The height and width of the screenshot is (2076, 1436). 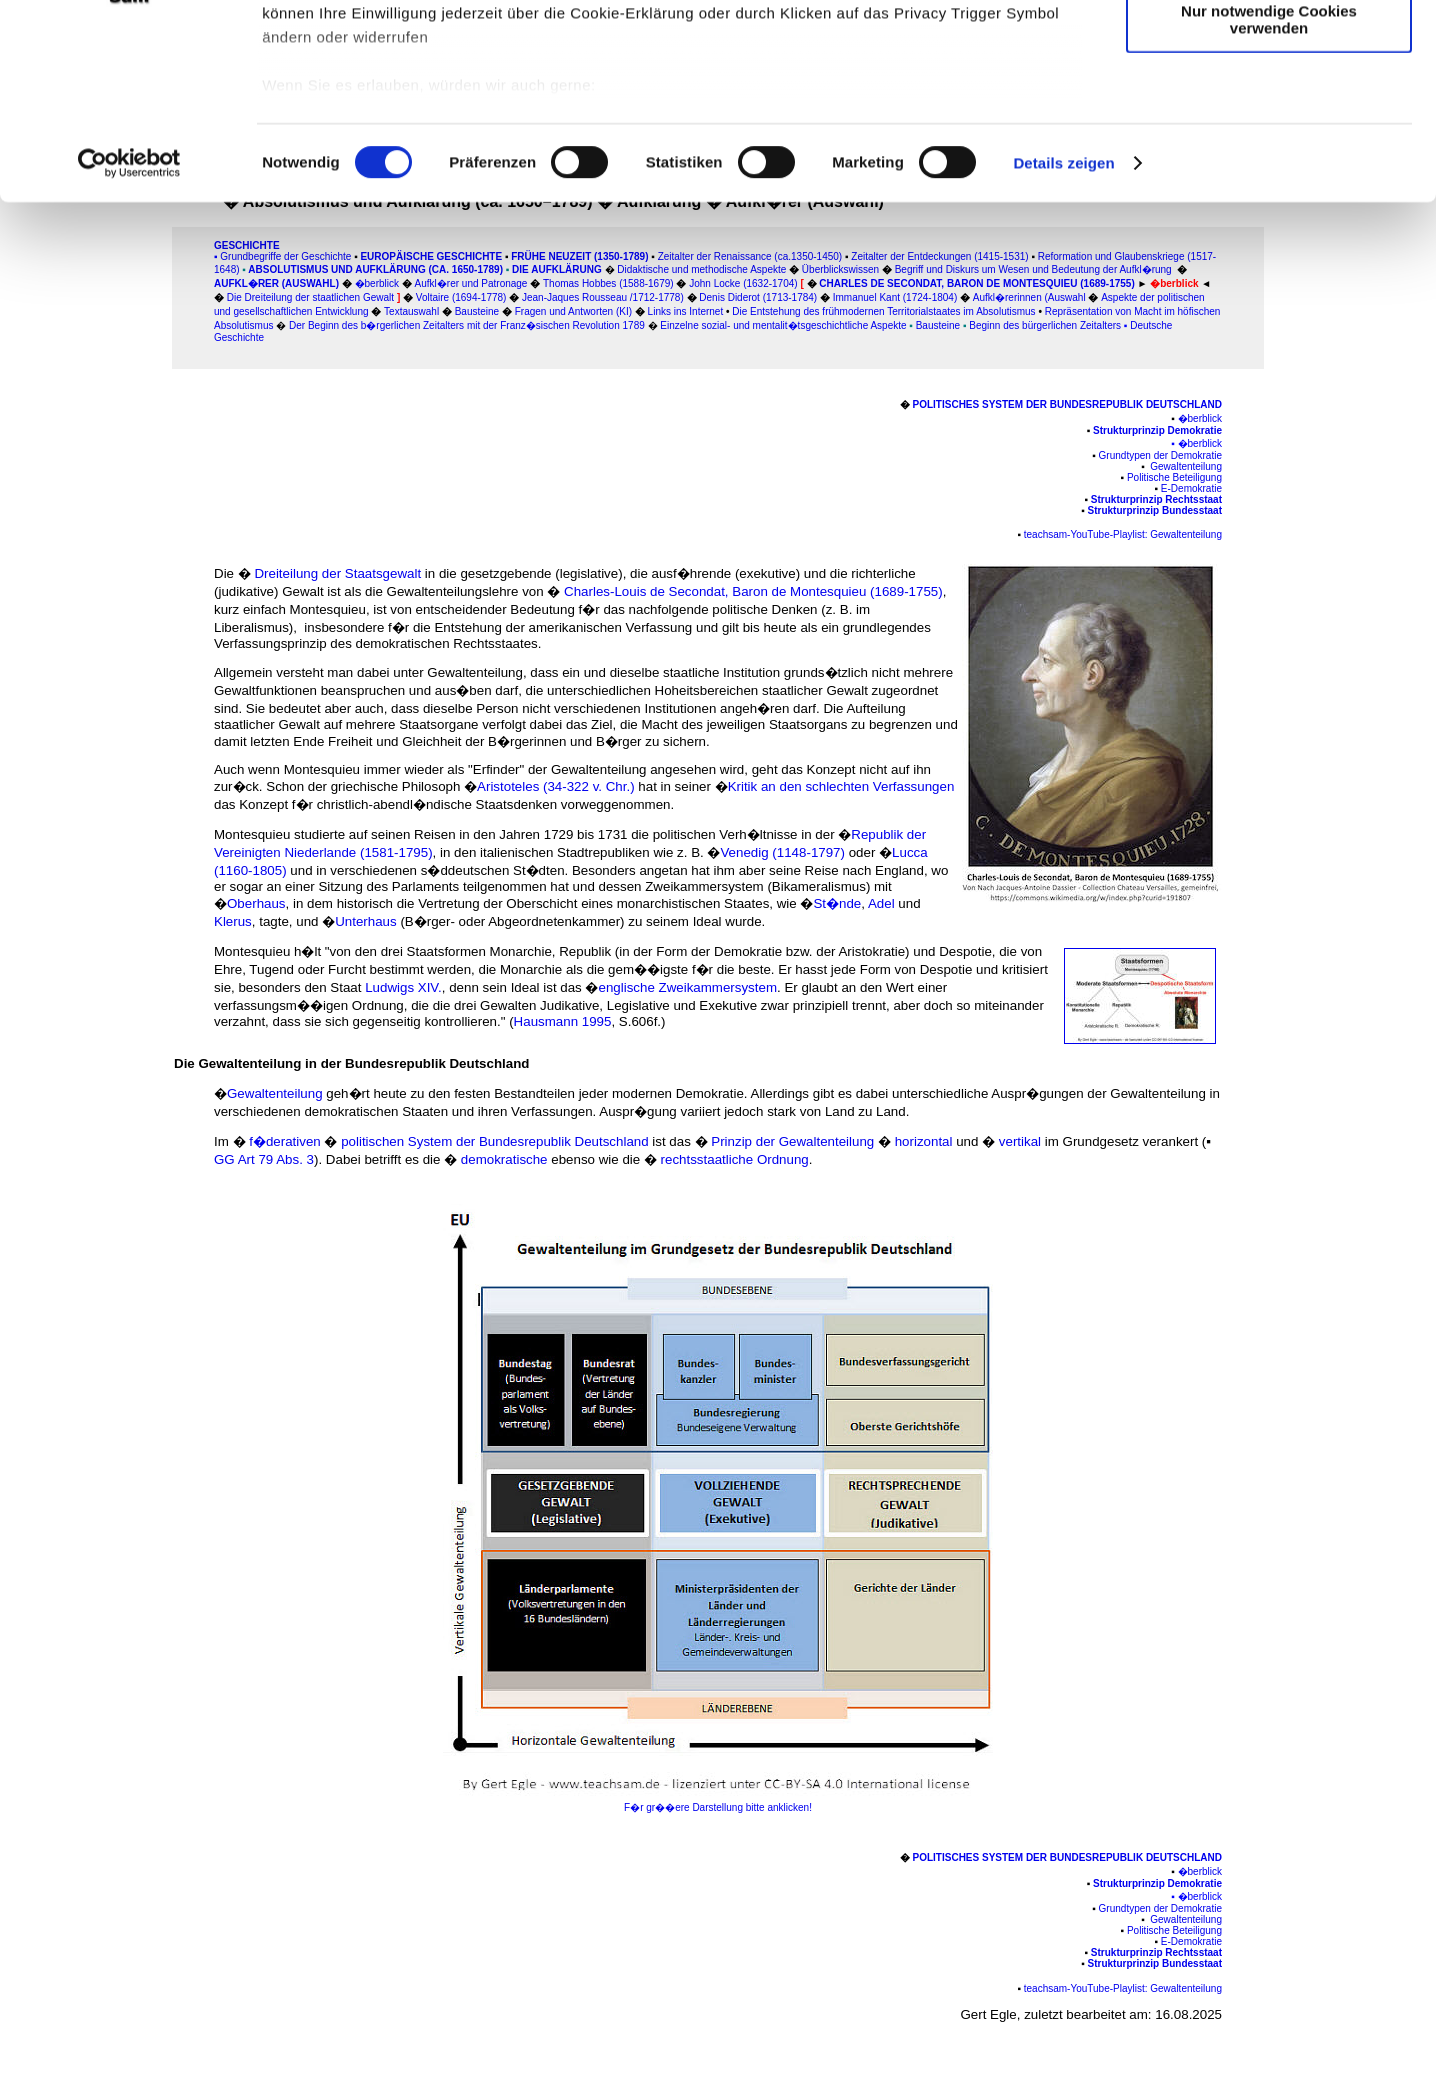 I want to click on Politisches System der Bundesrepublik Deutschland, so click(x=1067, y=404).